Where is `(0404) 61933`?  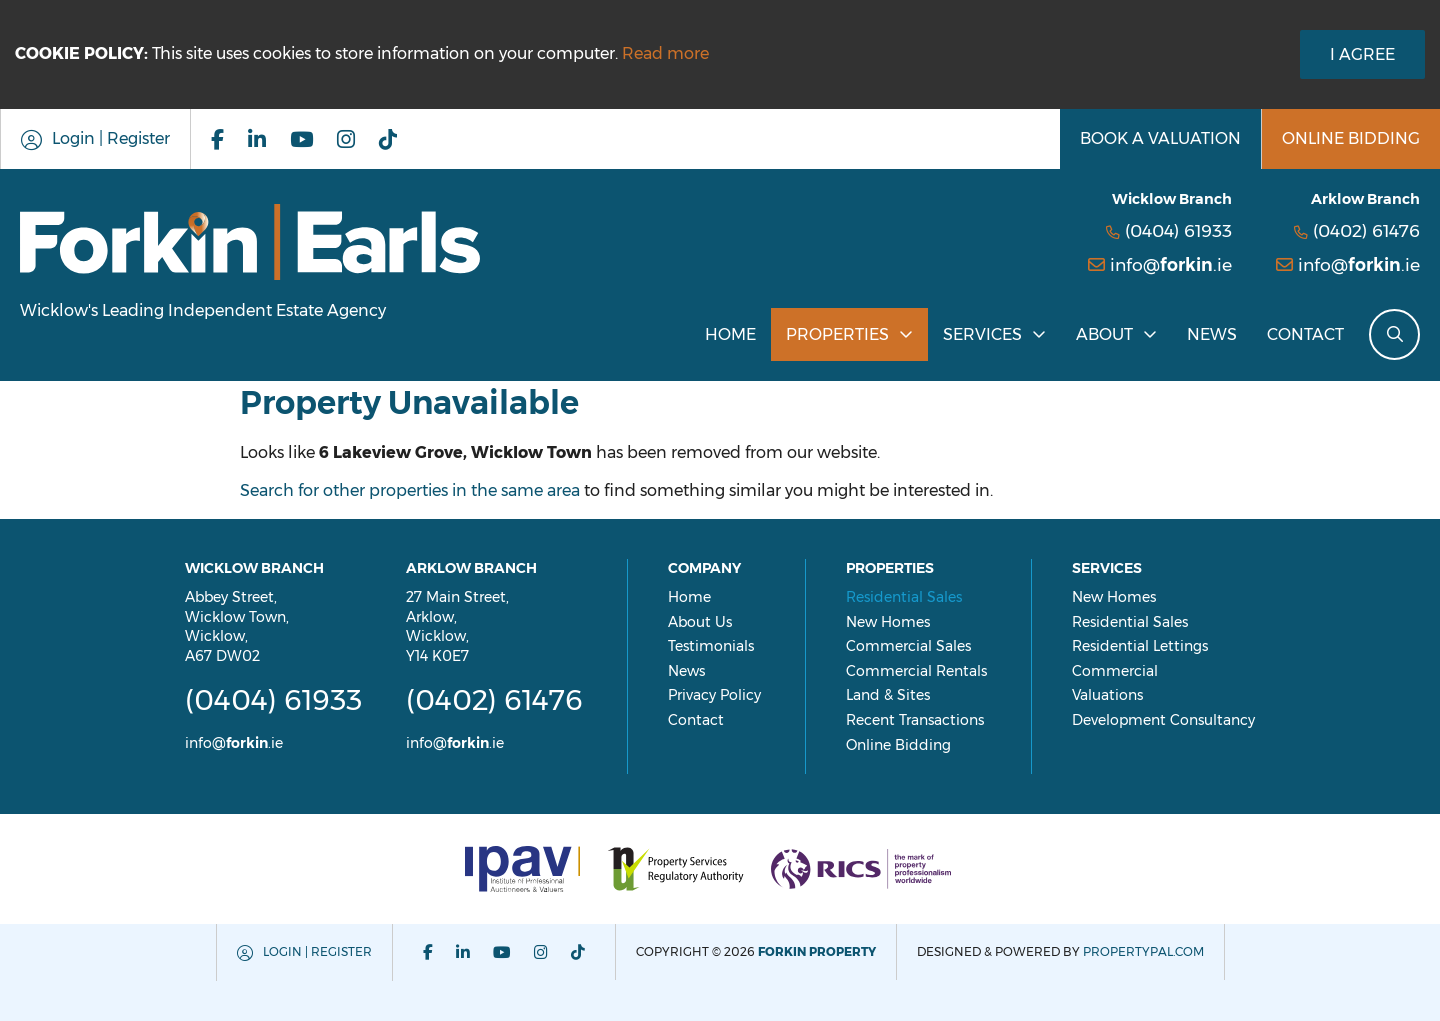
(0404) 61933 is located at coordinates (1178, 230).